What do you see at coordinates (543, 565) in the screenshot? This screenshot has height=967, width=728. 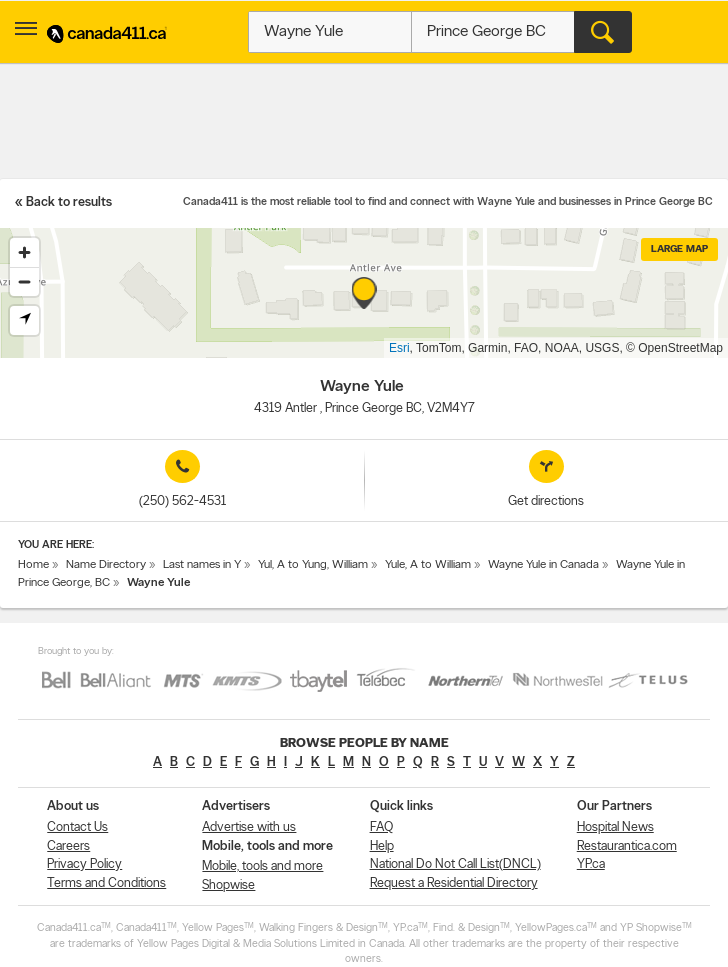 I see `Wayne Yule in Canada` at bounding box center [543, 565].